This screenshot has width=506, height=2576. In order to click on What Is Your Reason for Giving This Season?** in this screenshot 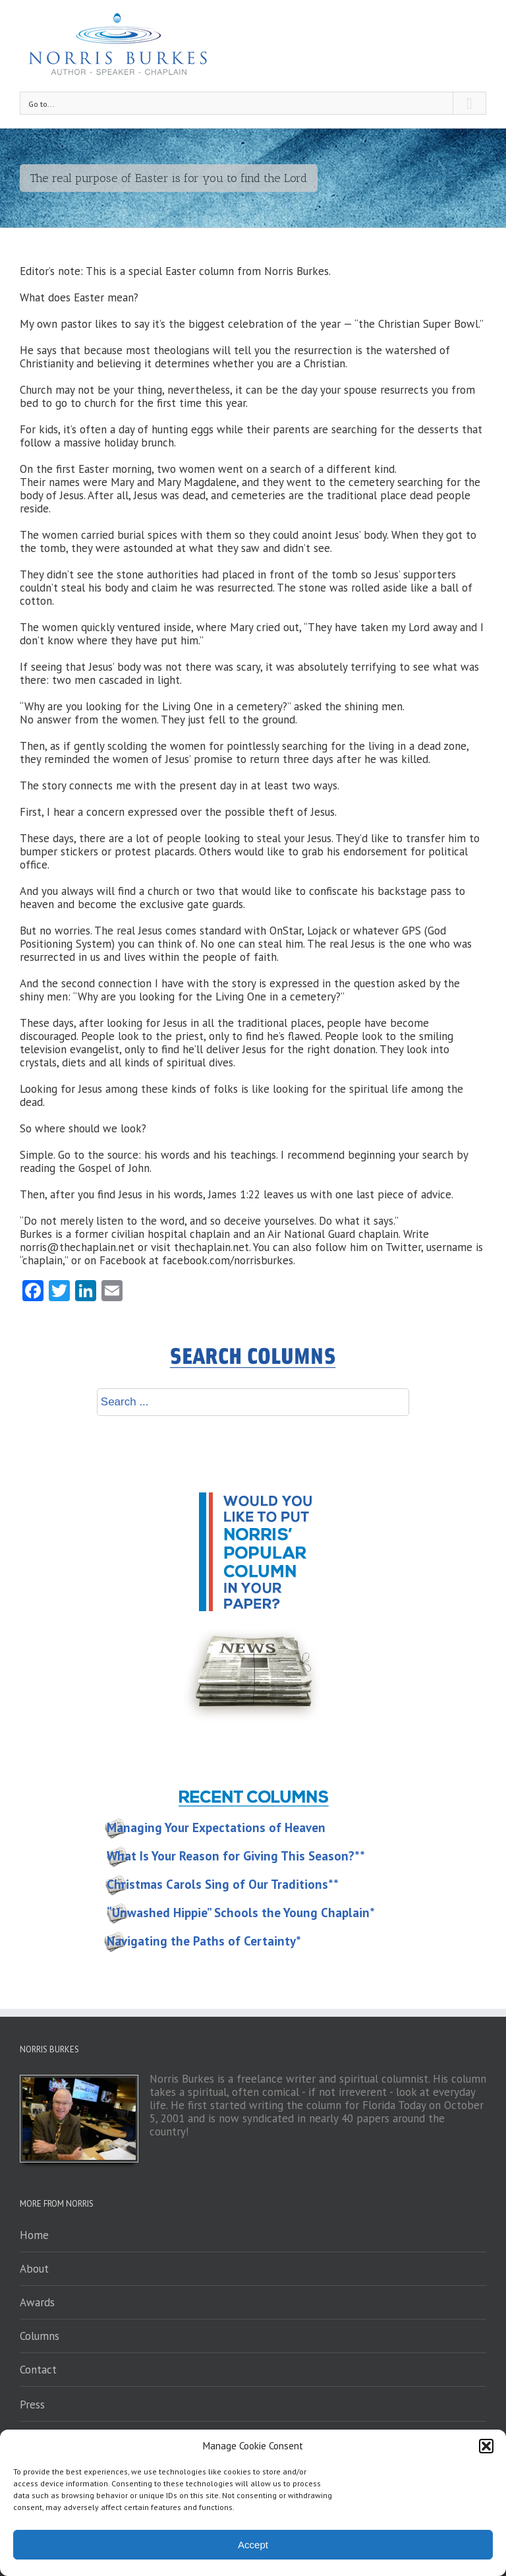, I will do `click(236, 1856)`.